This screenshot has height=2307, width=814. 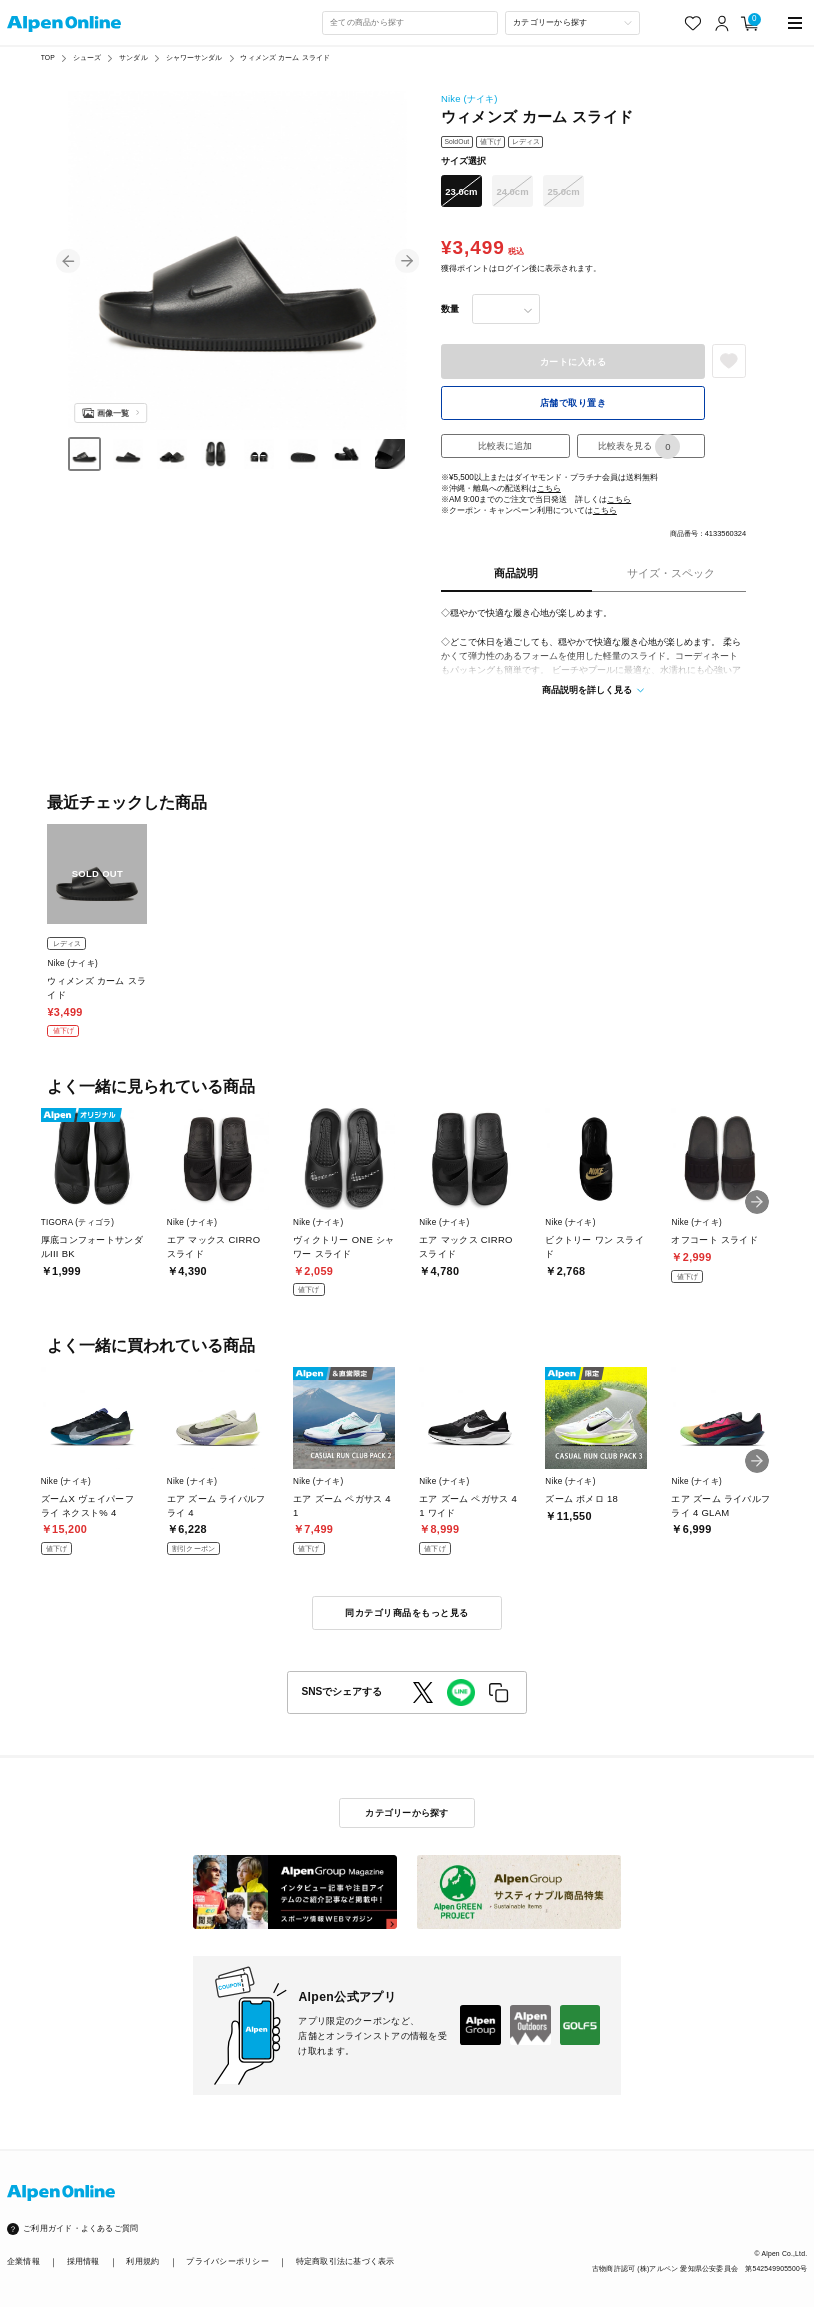 What do you see at coordinates (345, 2261) in the screenshot?
I see `特定商取引法に基づく表示` at bounding box center [345, 2261].